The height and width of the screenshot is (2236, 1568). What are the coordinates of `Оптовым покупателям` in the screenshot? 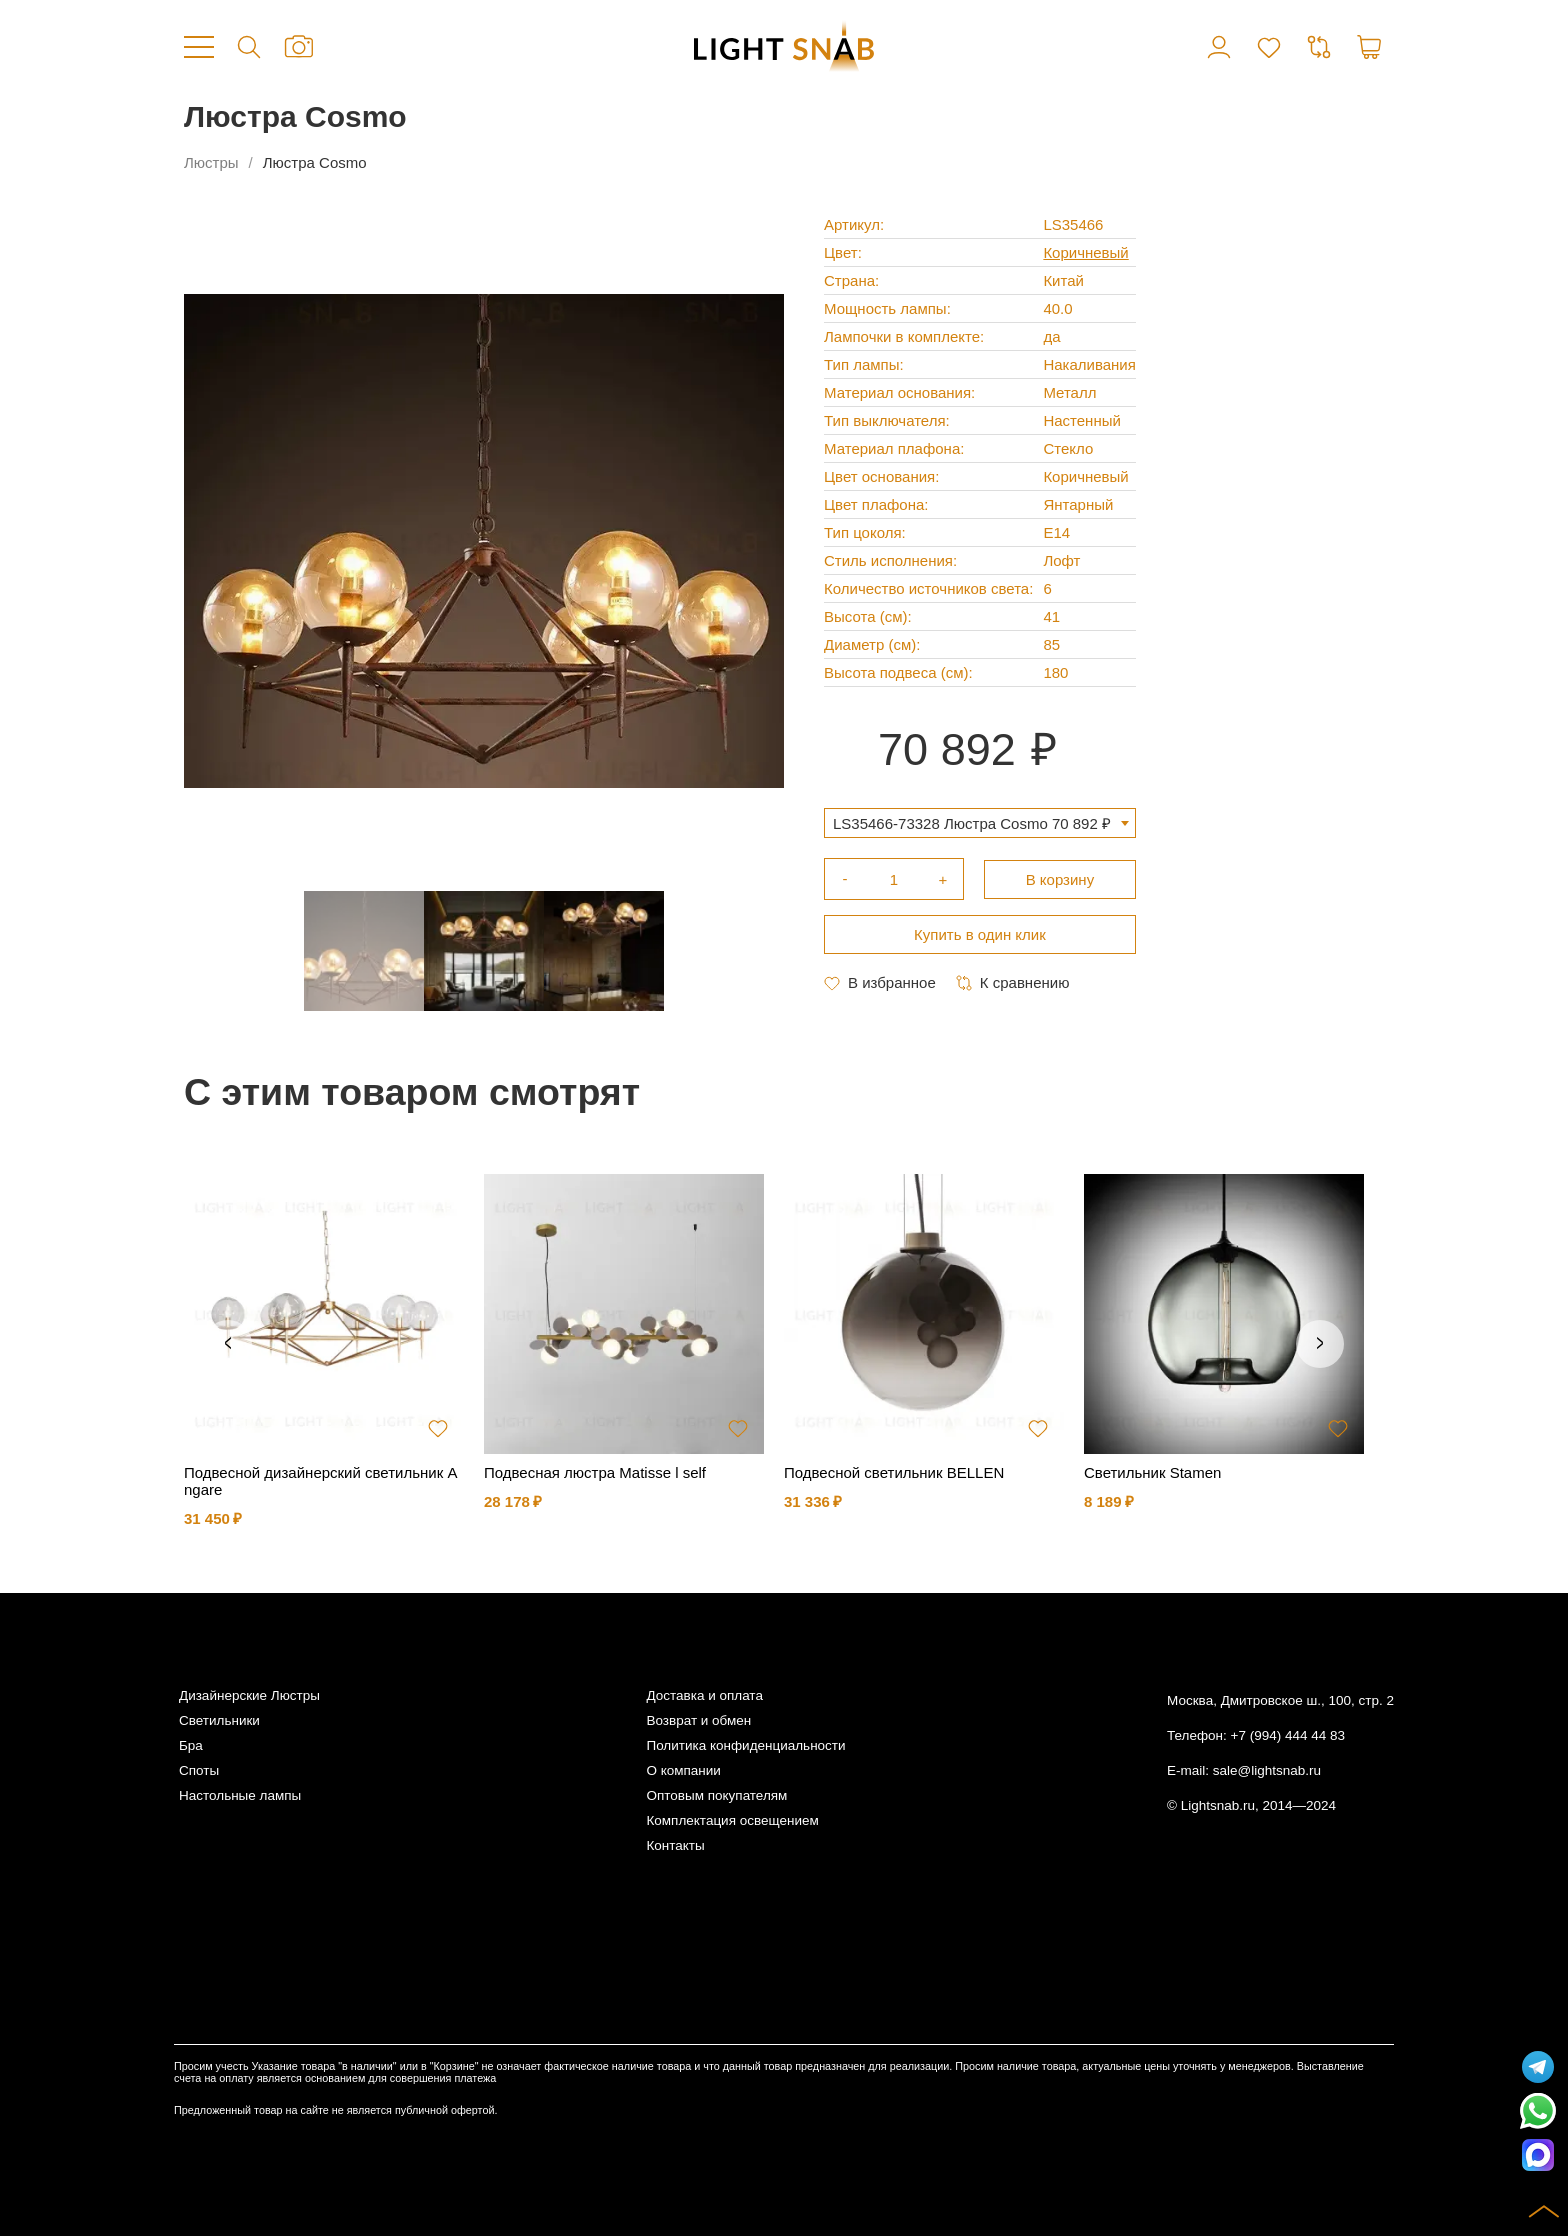 It's located at (716, 1795).